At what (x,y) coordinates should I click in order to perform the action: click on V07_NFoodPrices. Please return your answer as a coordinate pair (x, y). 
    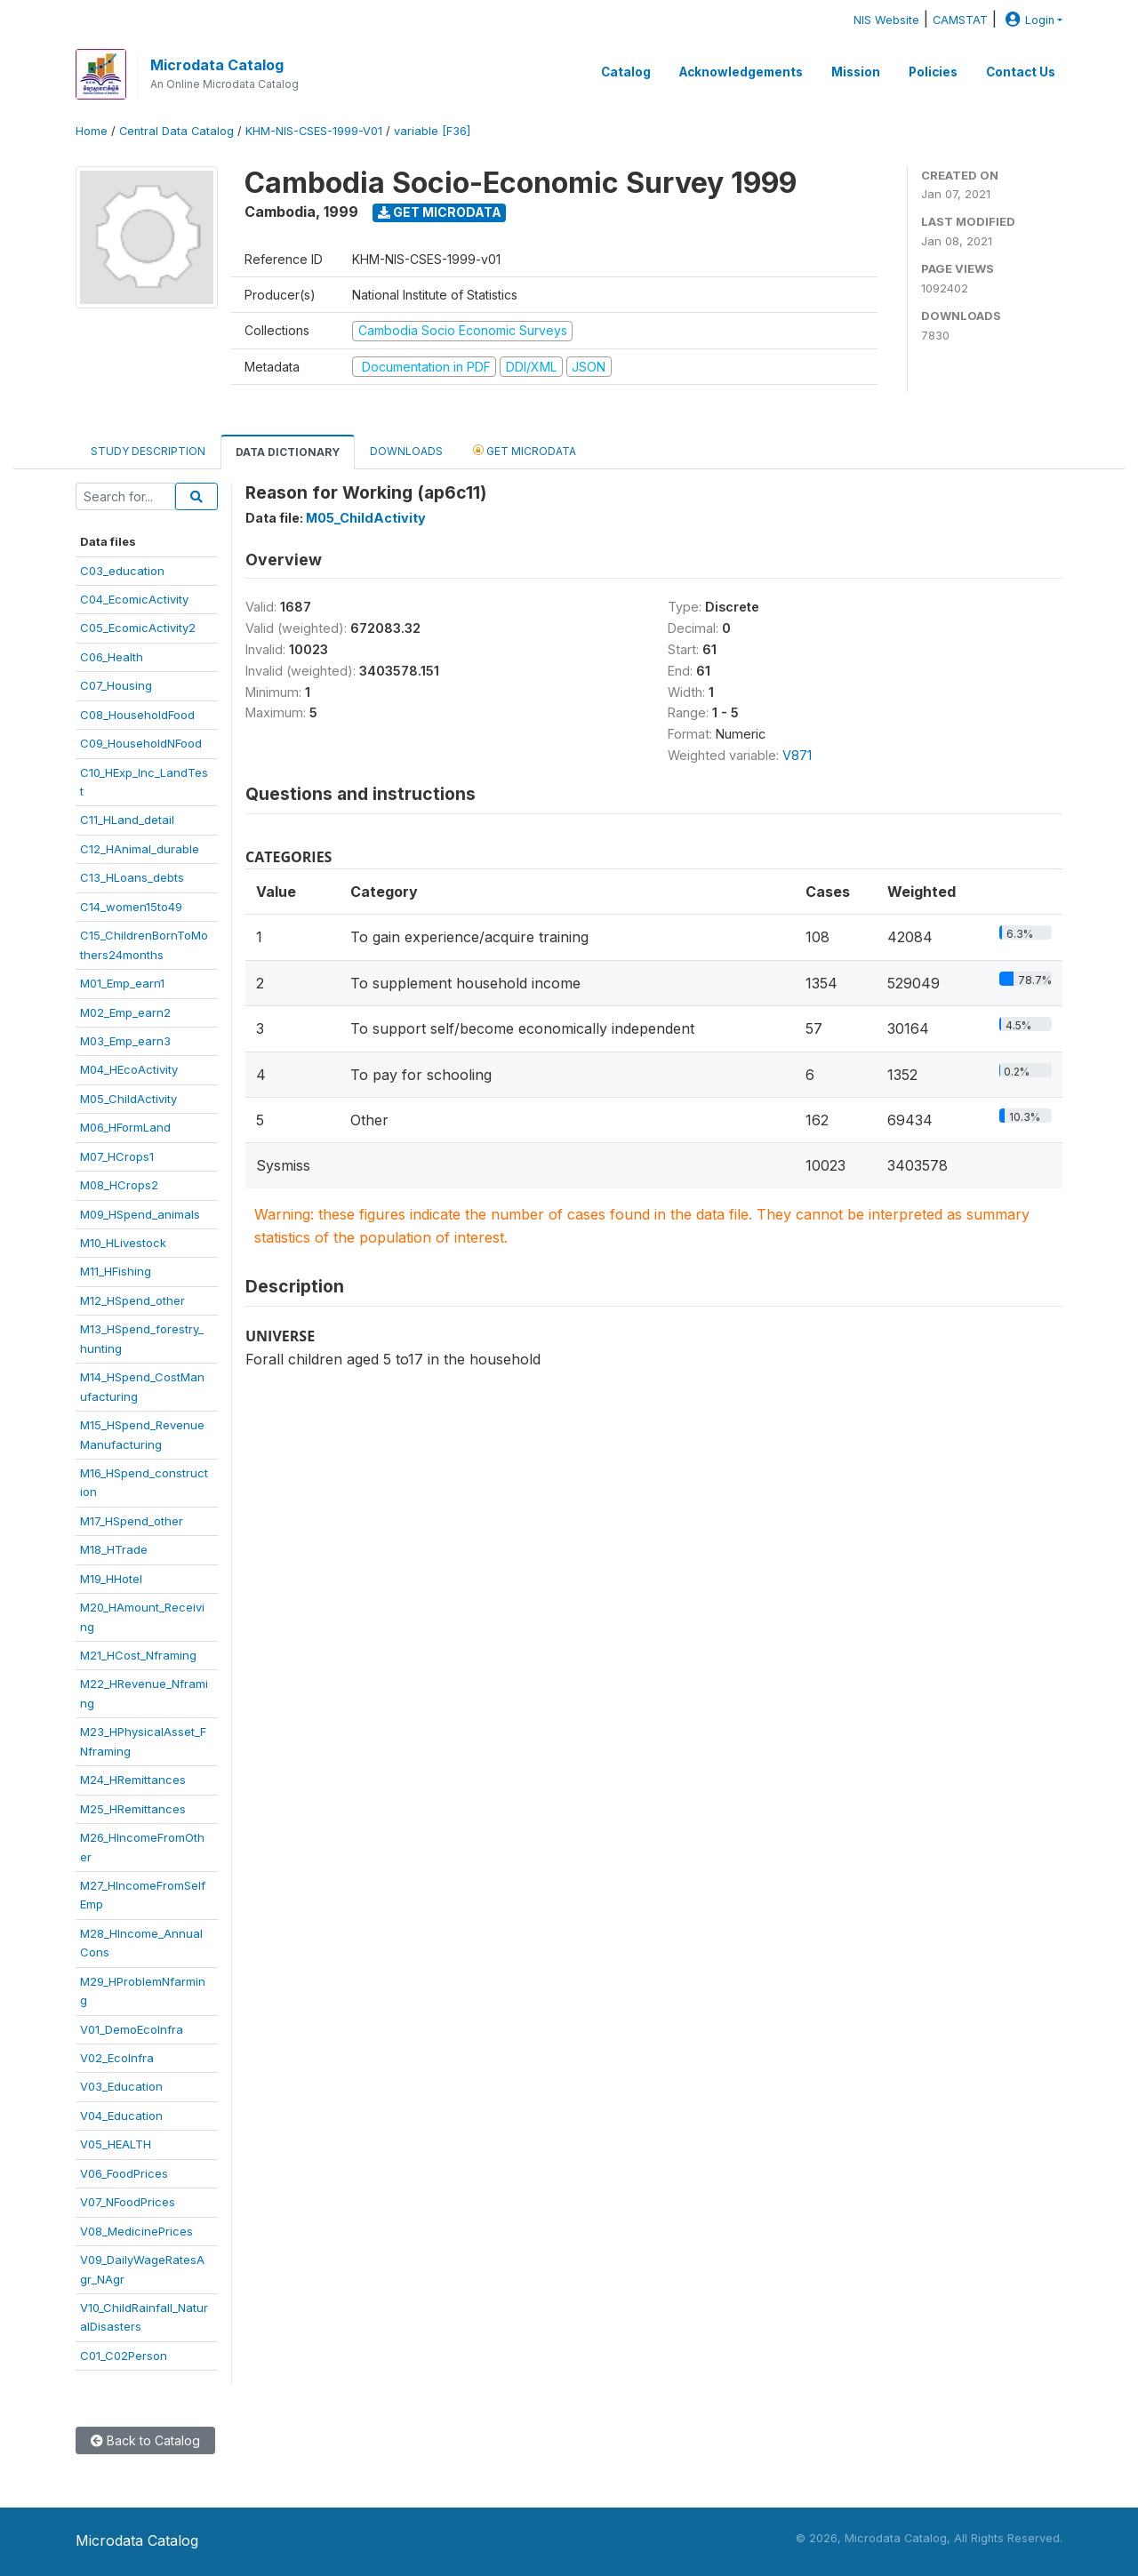
    Looking at the image, I should click on (127, 2202).